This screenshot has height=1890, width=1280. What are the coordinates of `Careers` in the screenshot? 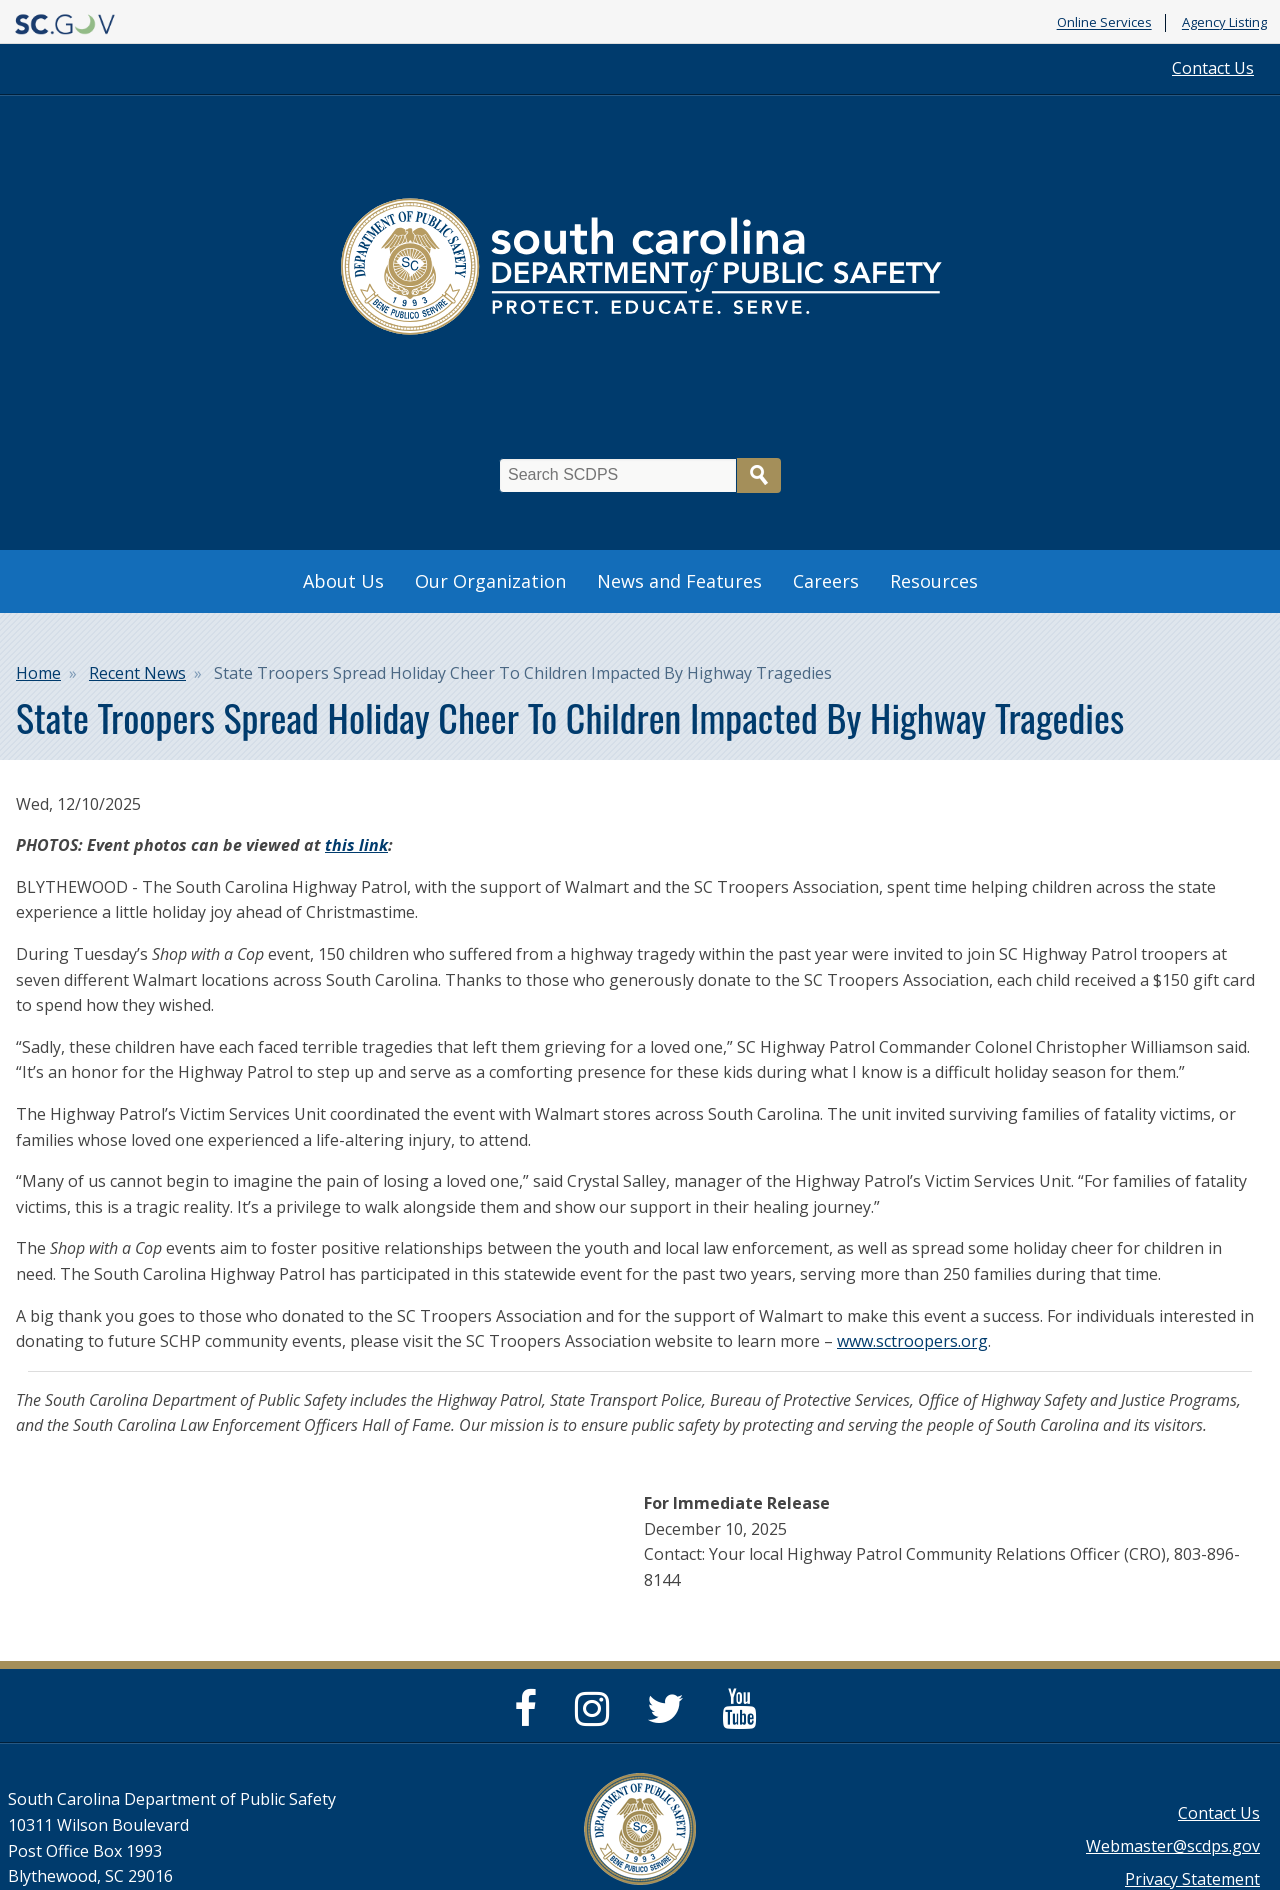 It's located at (826, 581).